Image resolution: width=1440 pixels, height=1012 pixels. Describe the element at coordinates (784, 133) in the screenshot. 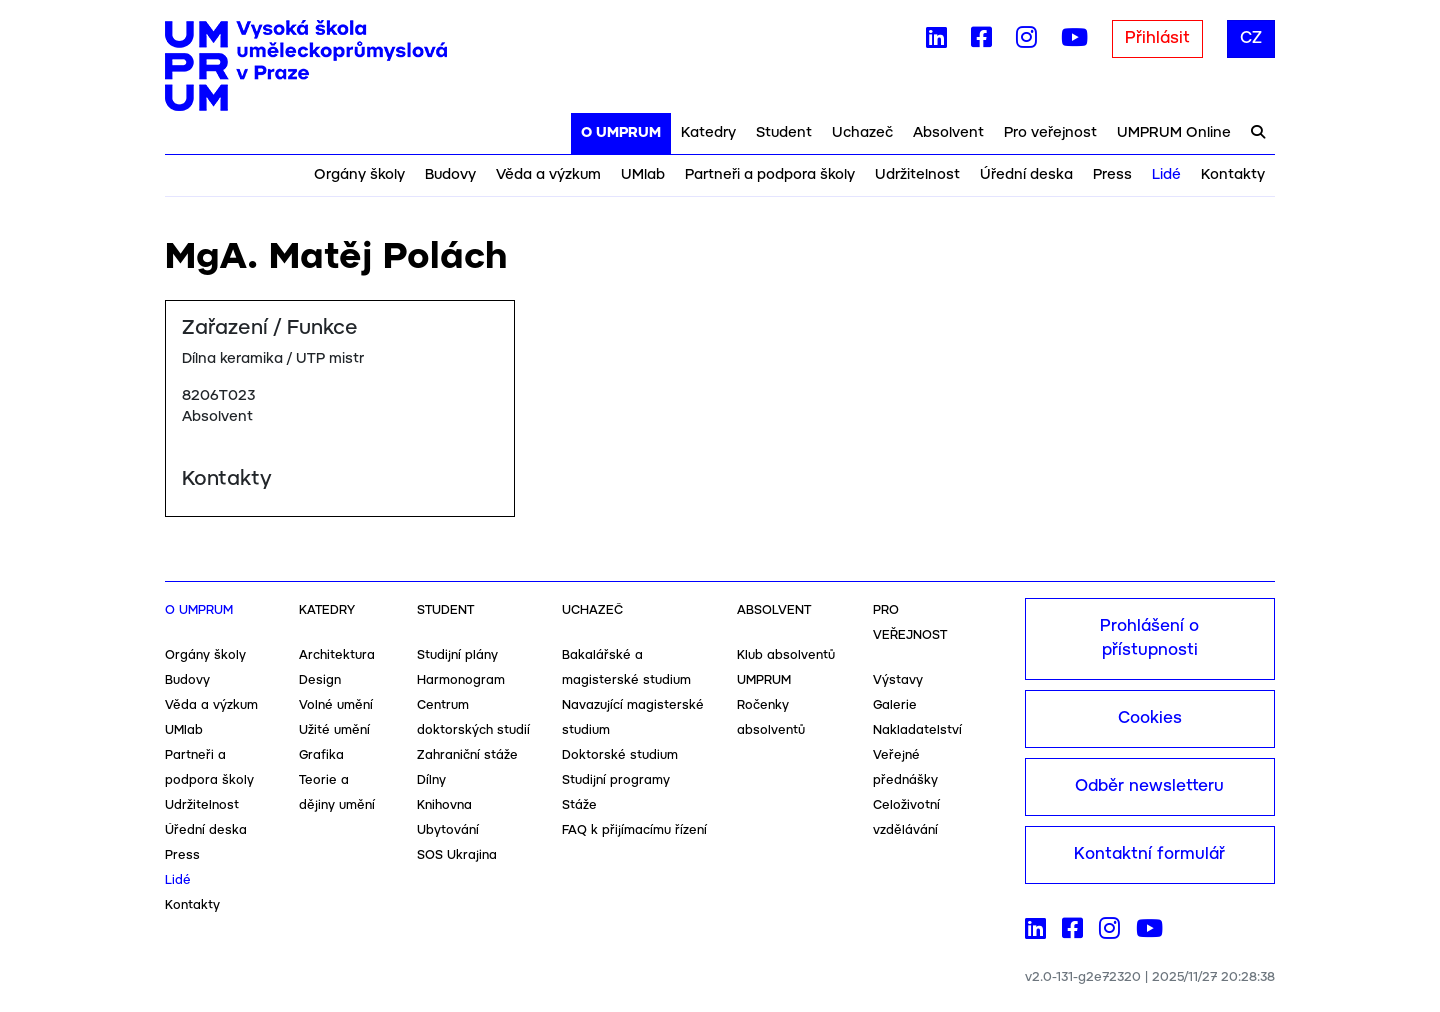

I see `Student` at that location.